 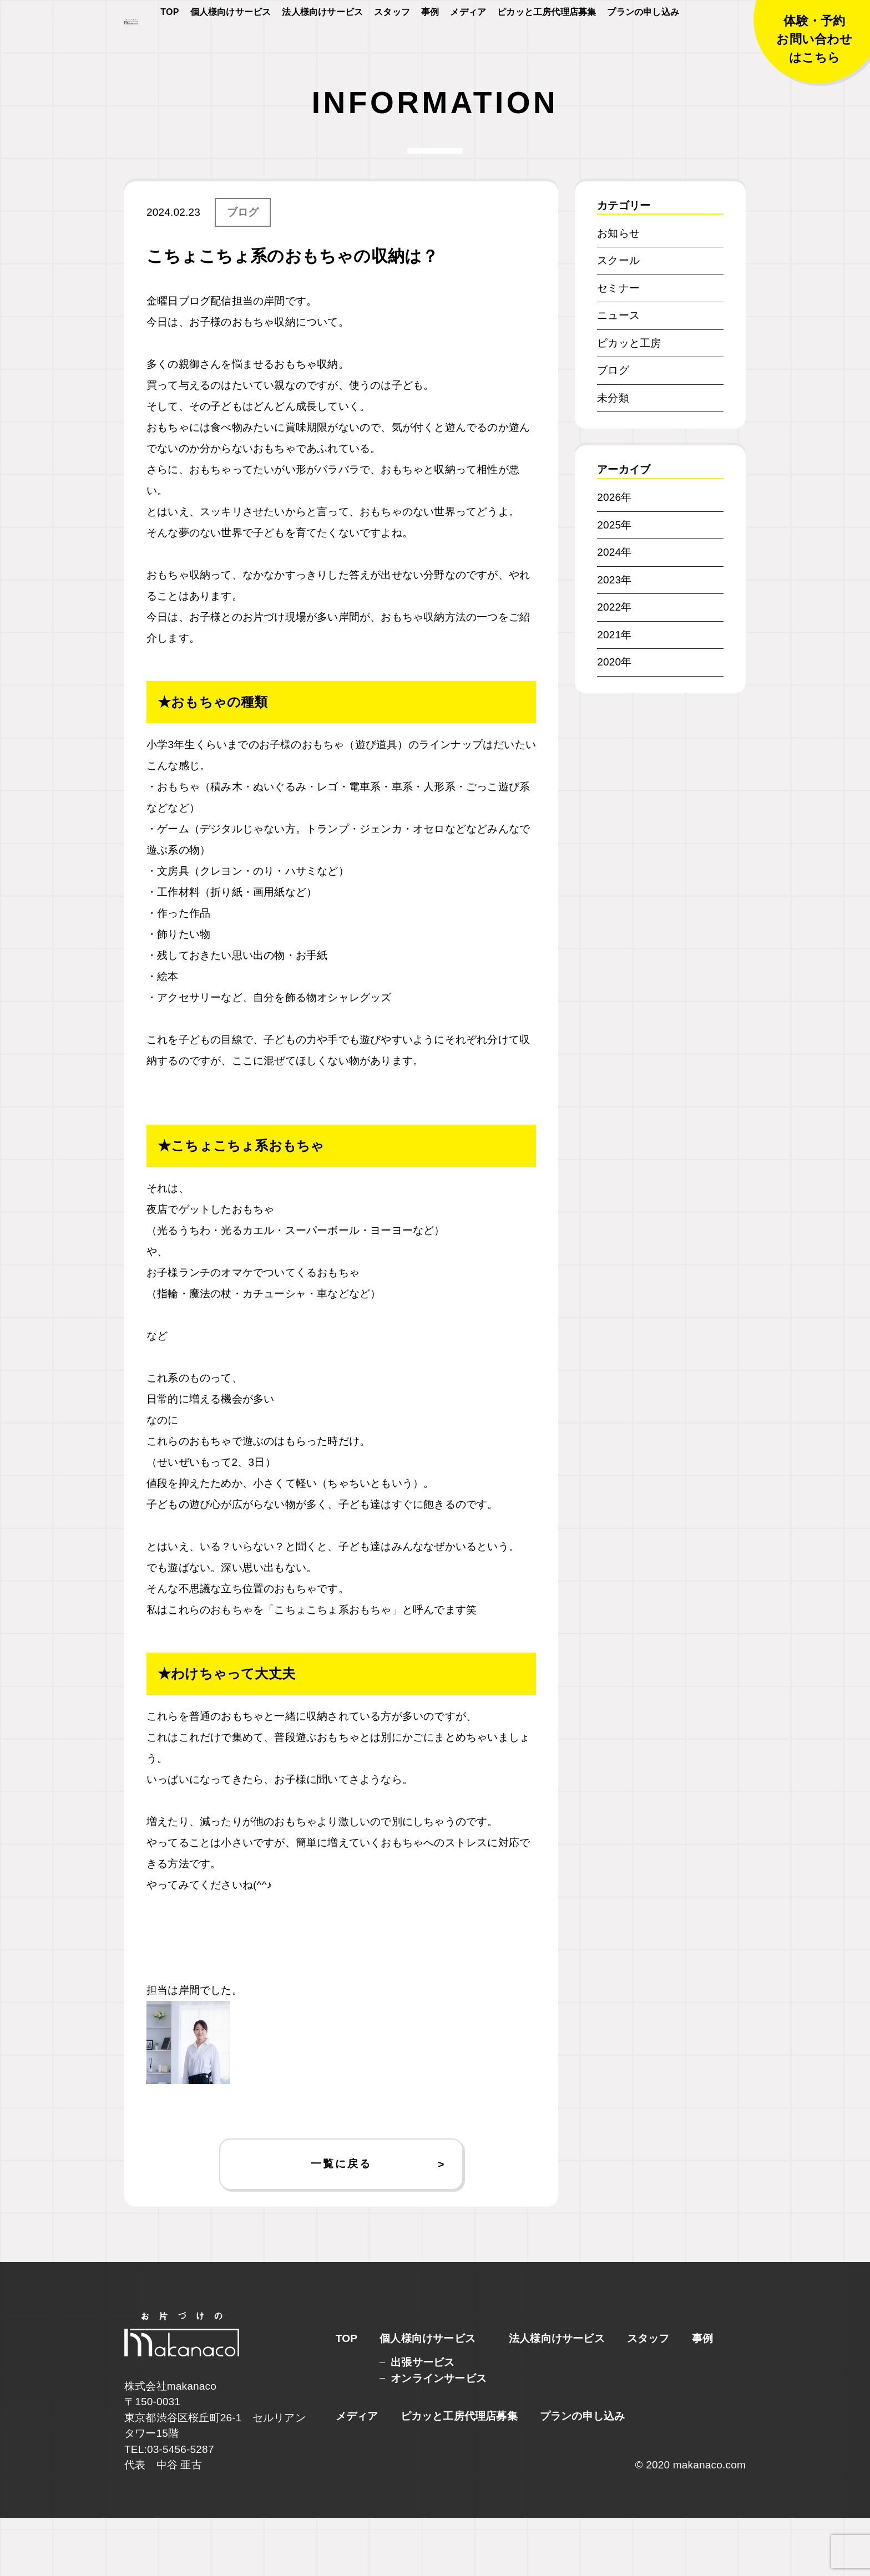 I want to click on プランの申し込み, so click(x=643, y=45).